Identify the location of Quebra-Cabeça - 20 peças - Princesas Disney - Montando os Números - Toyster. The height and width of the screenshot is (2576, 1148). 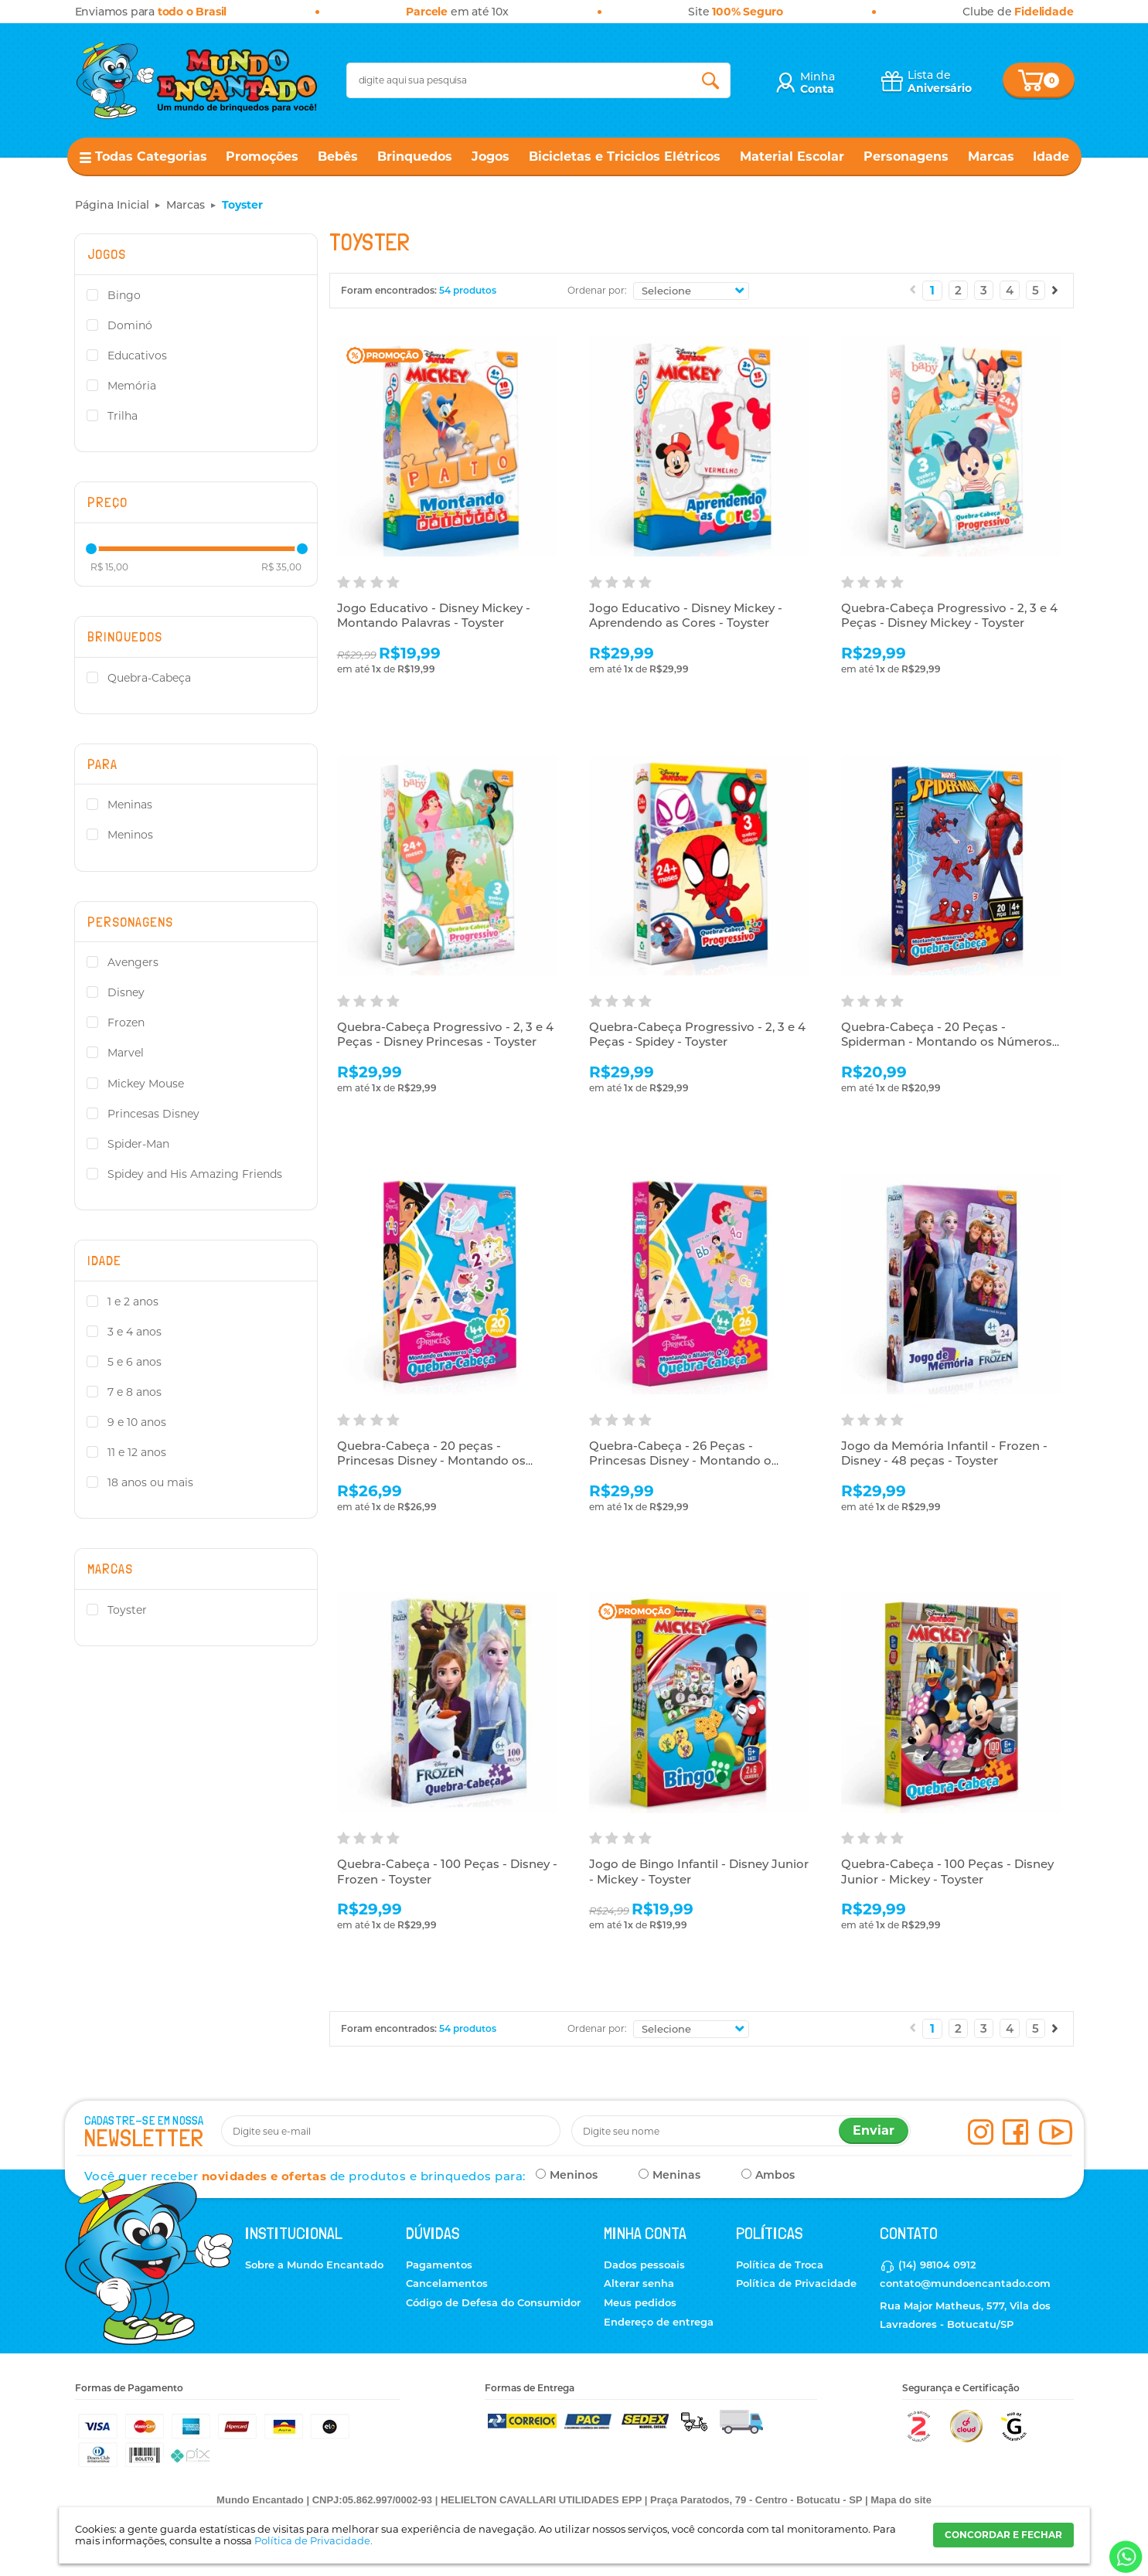
(431, 1460).